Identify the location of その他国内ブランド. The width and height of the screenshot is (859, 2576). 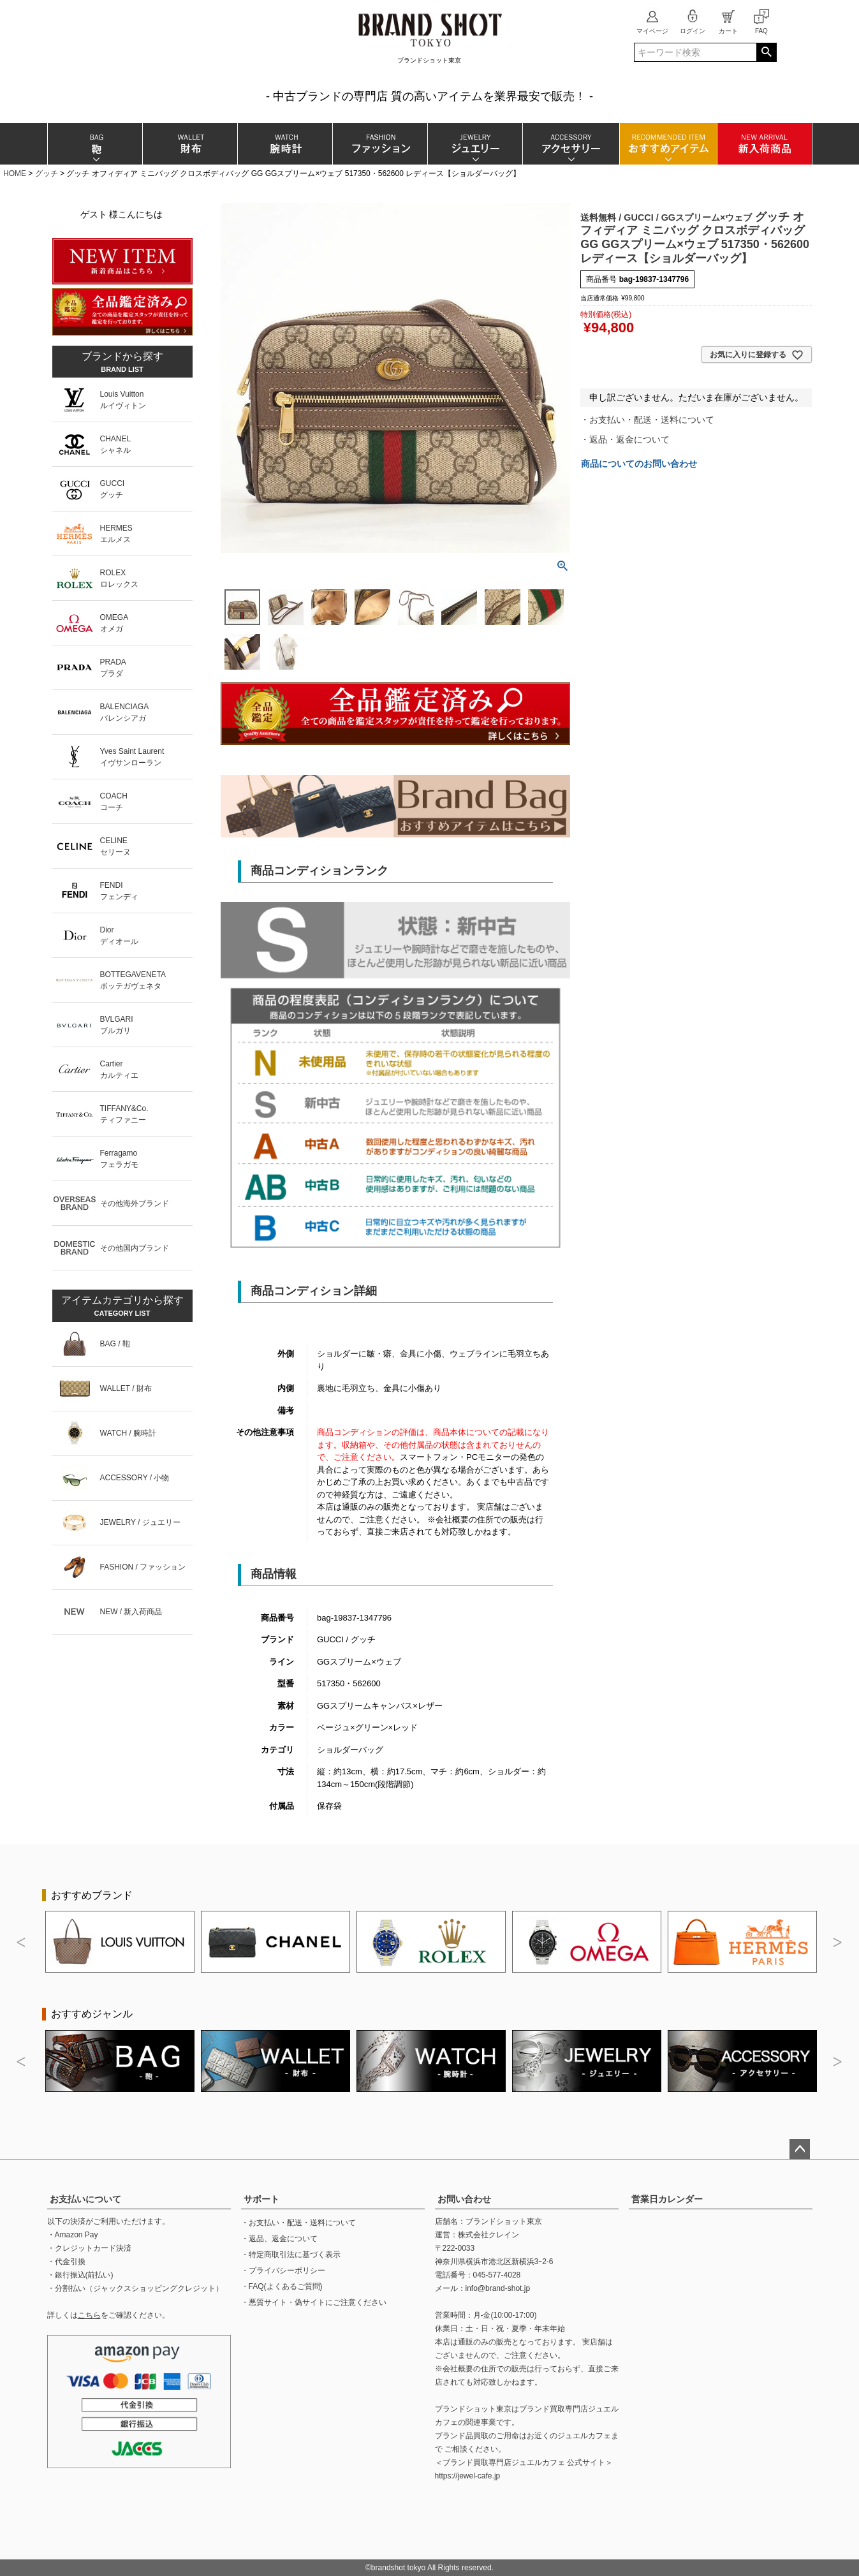
(134, 1248).